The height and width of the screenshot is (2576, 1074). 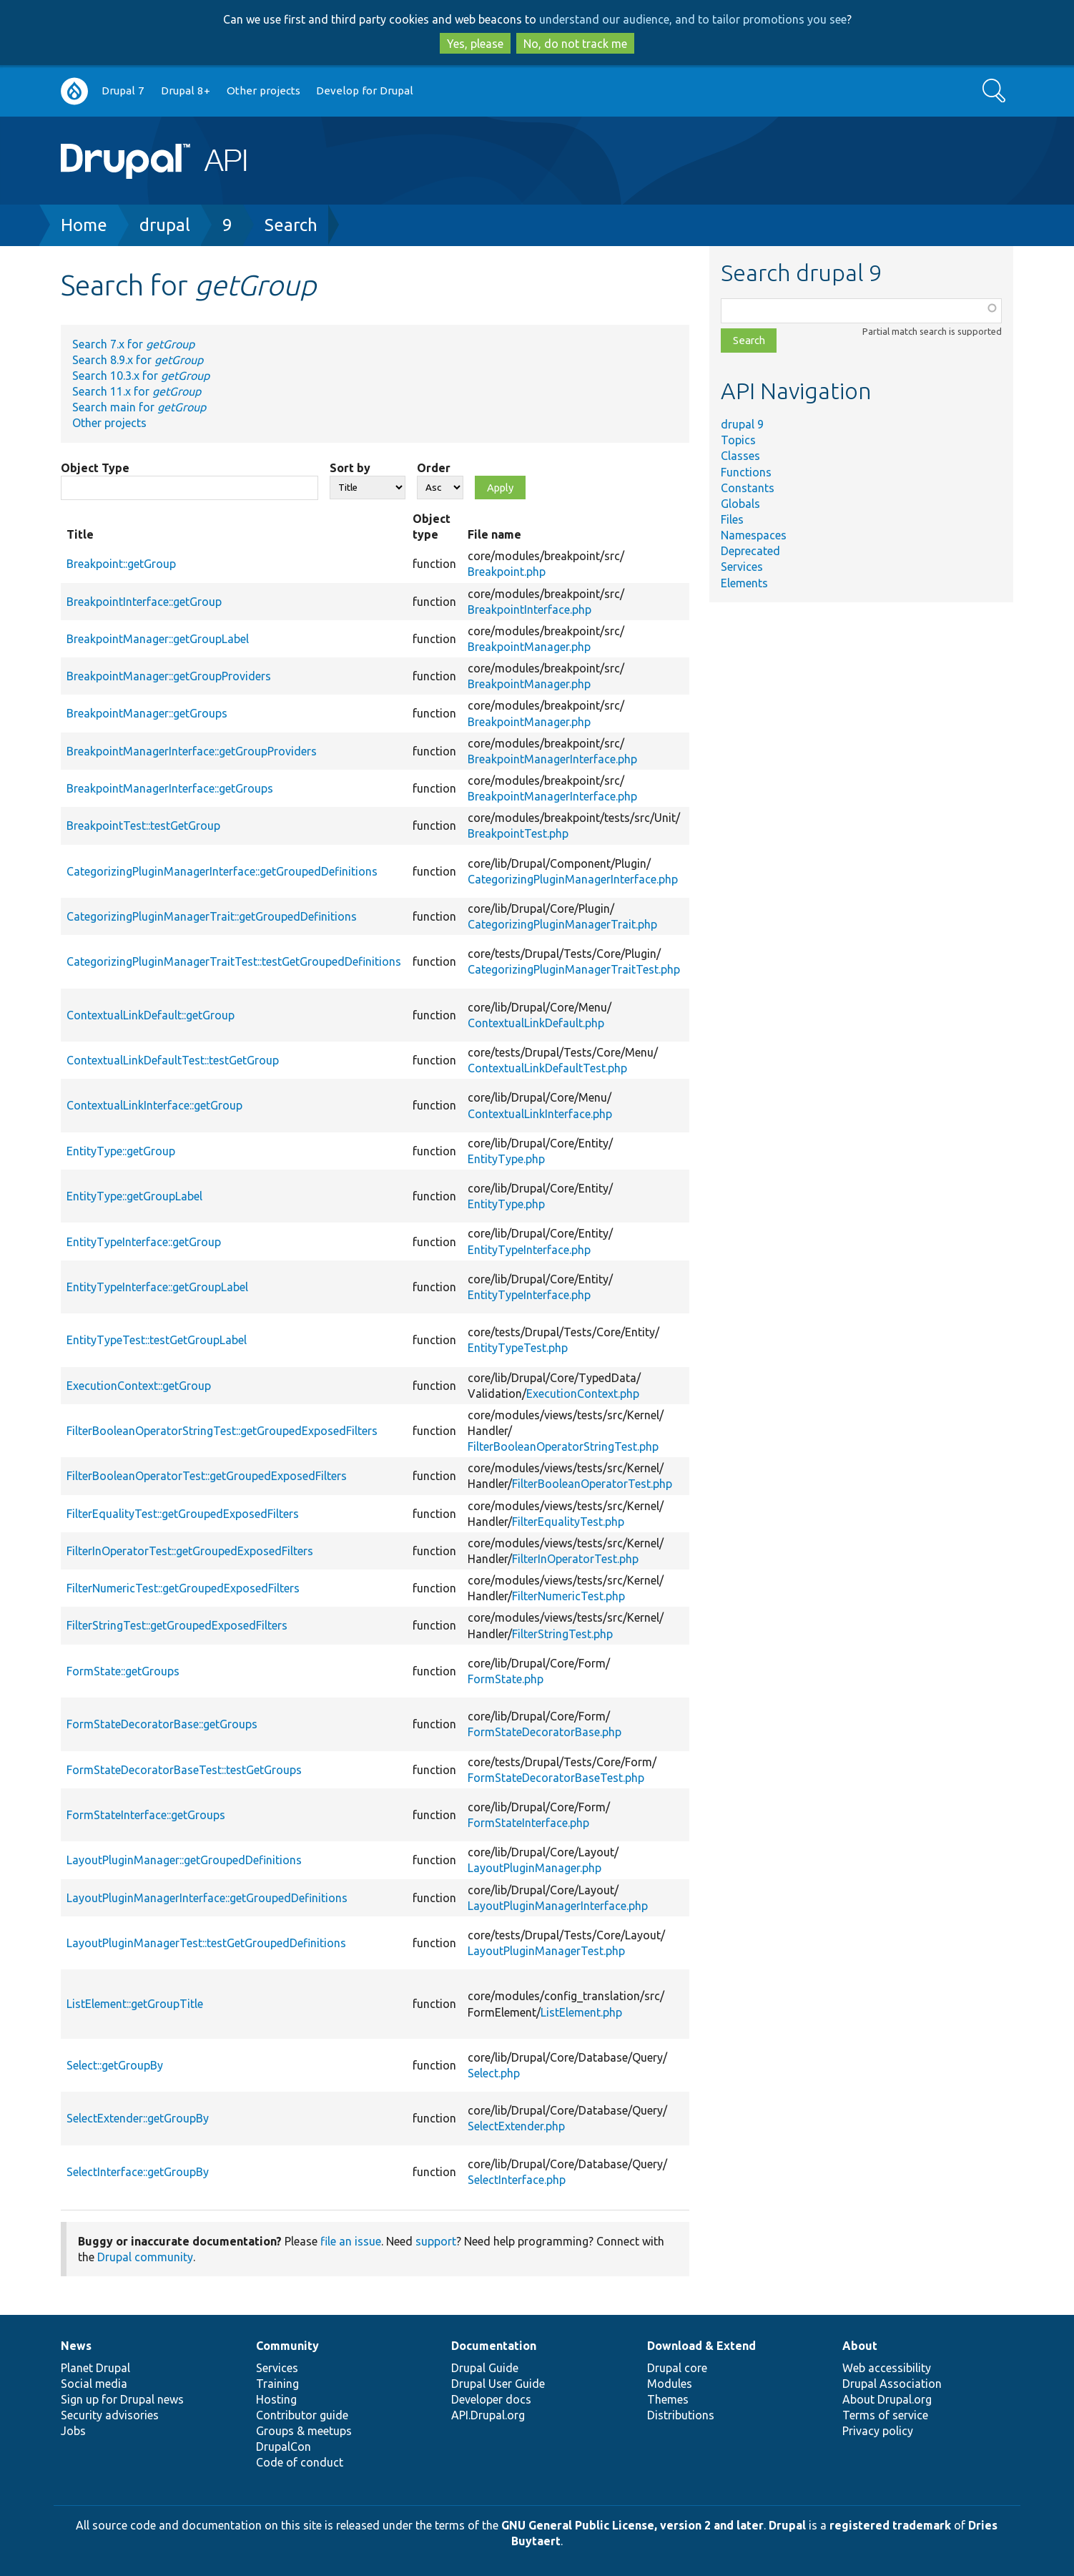 I want to click on Drupal 7, so click(x=123, y=90).